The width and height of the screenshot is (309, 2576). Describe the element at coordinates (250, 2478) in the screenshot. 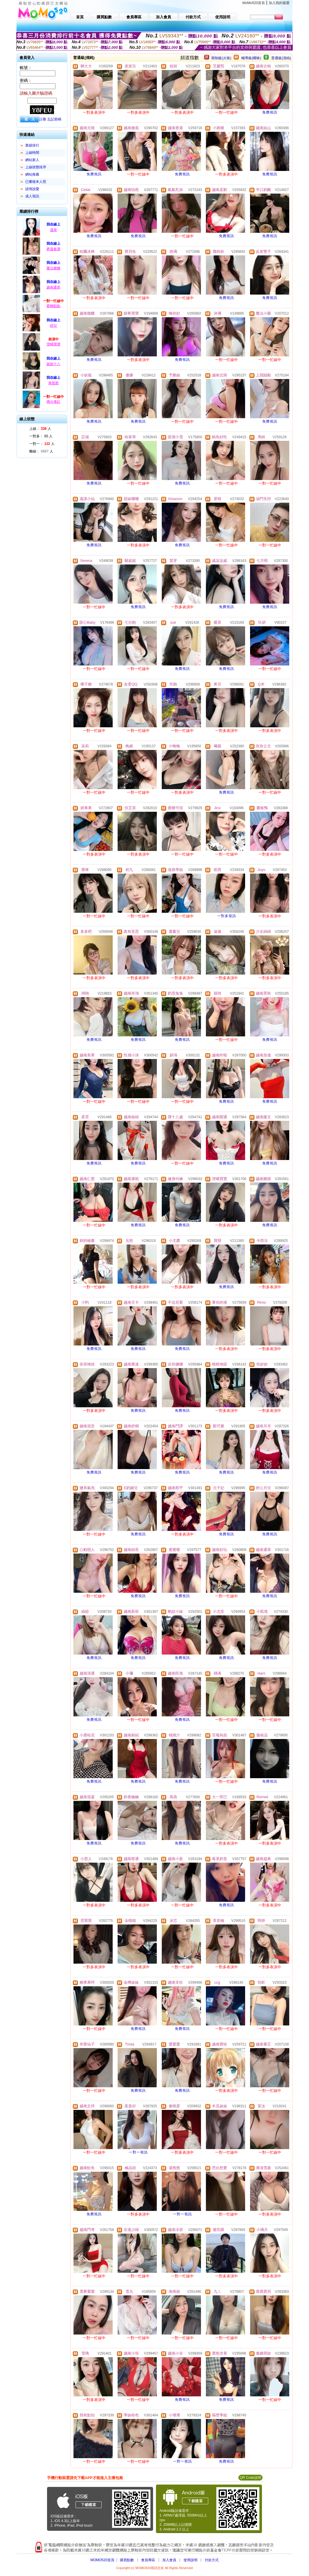

I see `QR Code說明` at that location.